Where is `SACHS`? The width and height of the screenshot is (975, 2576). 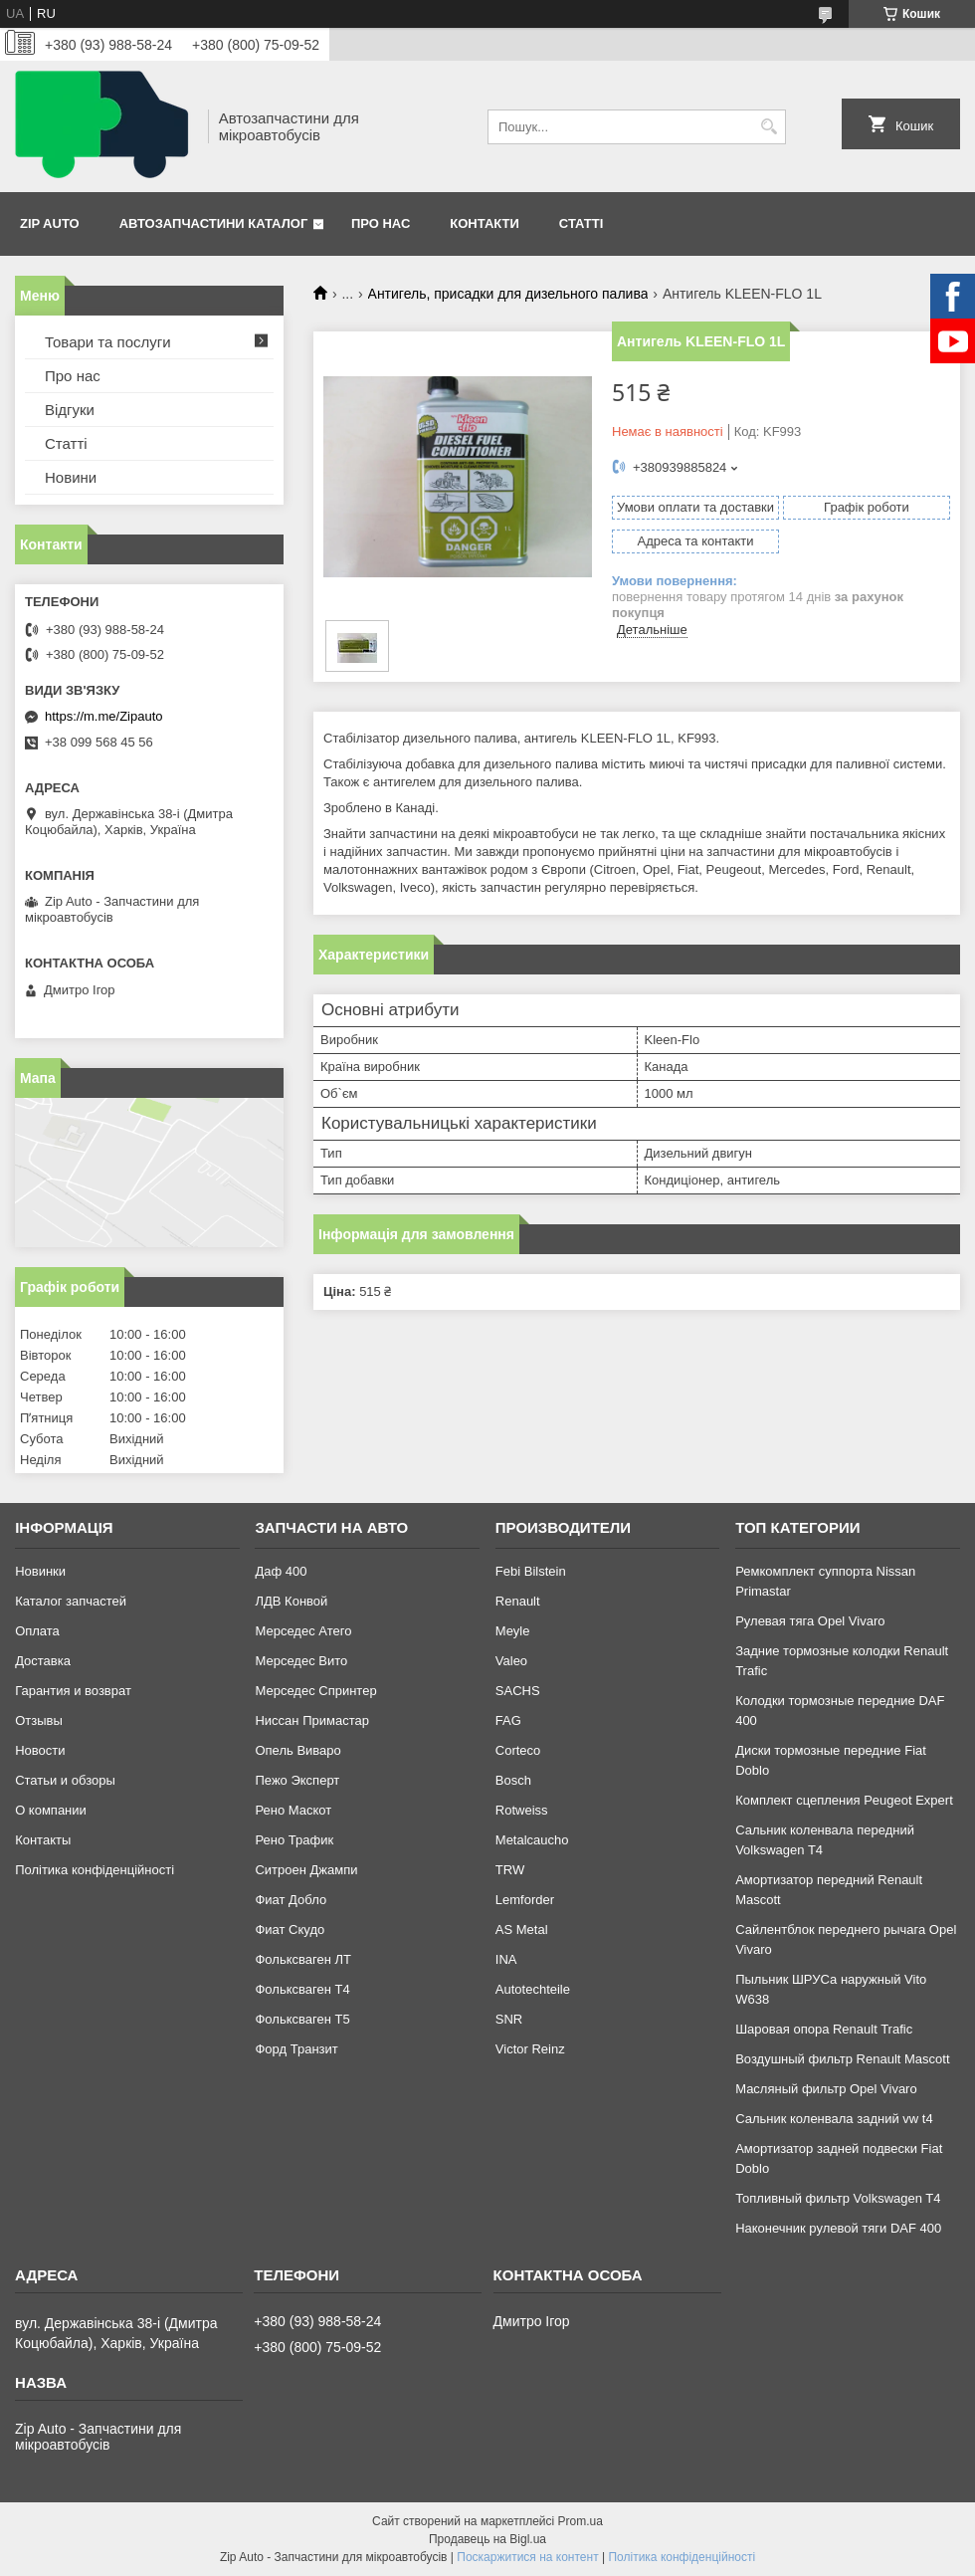 SACHS is located at coordinates (517, 1690).